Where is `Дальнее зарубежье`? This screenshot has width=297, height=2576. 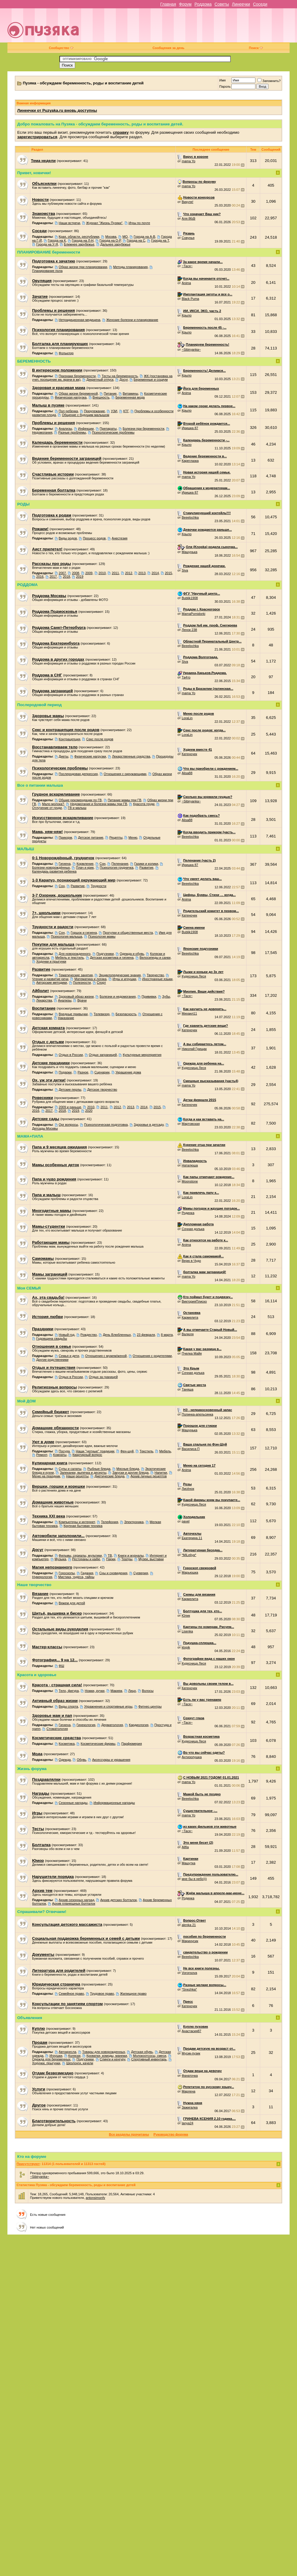
Дальнее зарубежье is located at coordinates (115, 244).